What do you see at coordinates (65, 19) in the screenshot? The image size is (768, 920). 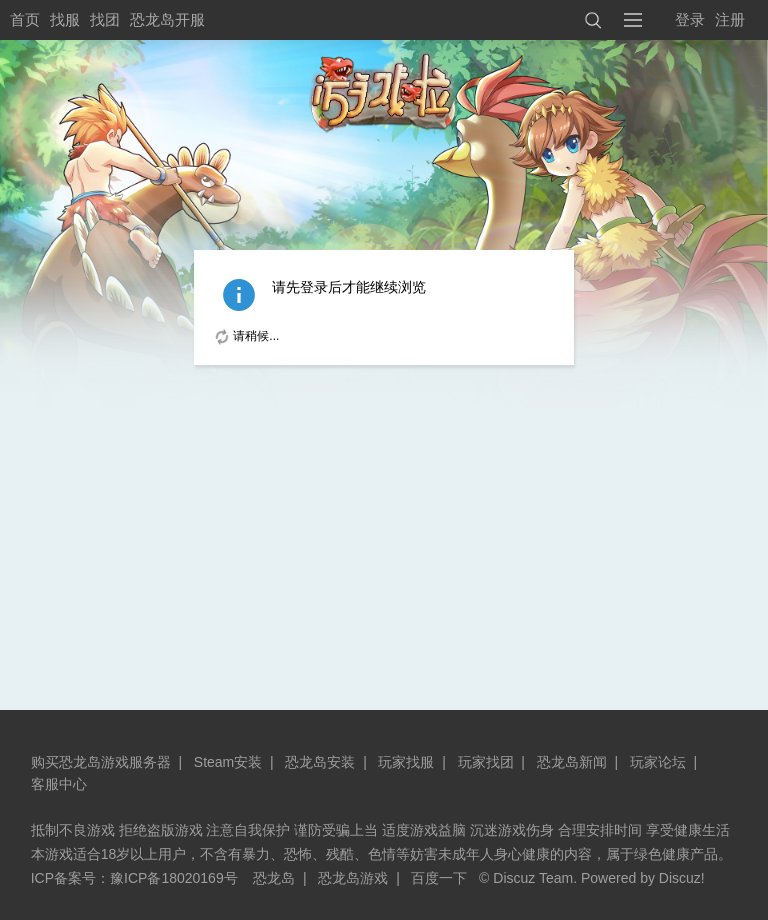 I see `找服` at bounding box center [65, 19].